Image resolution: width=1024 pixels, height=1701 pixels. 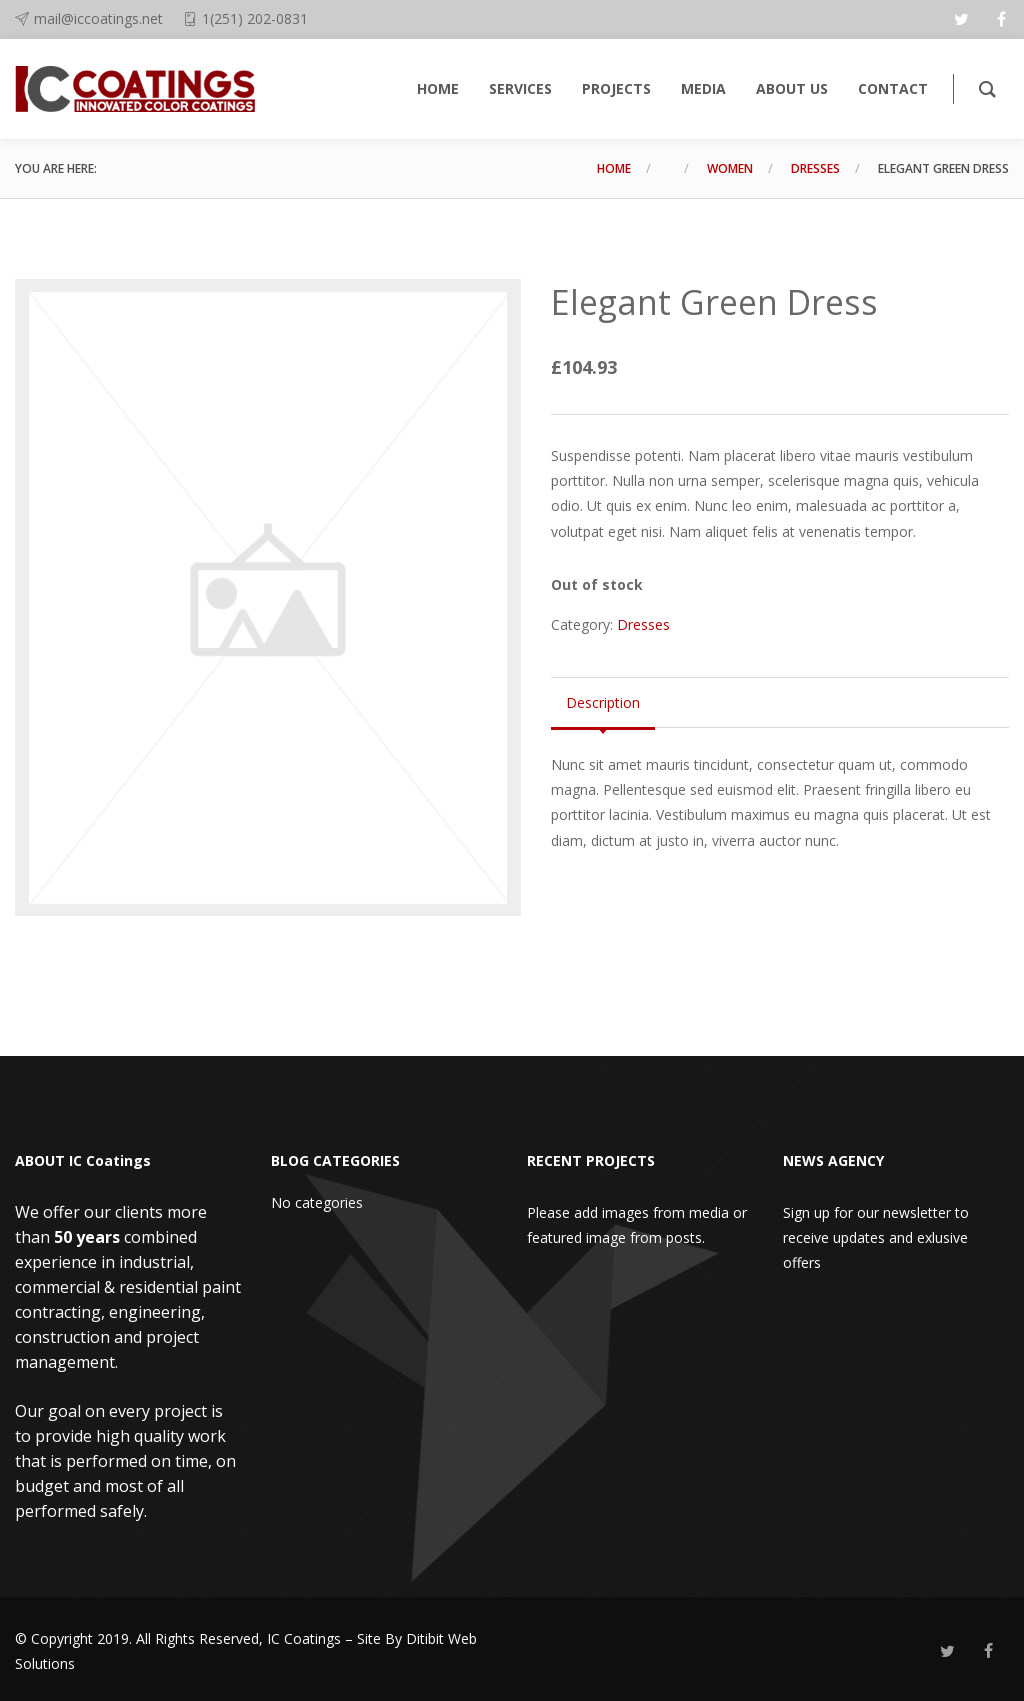 I want to click on [facebook], so click(x=1001, y=19).